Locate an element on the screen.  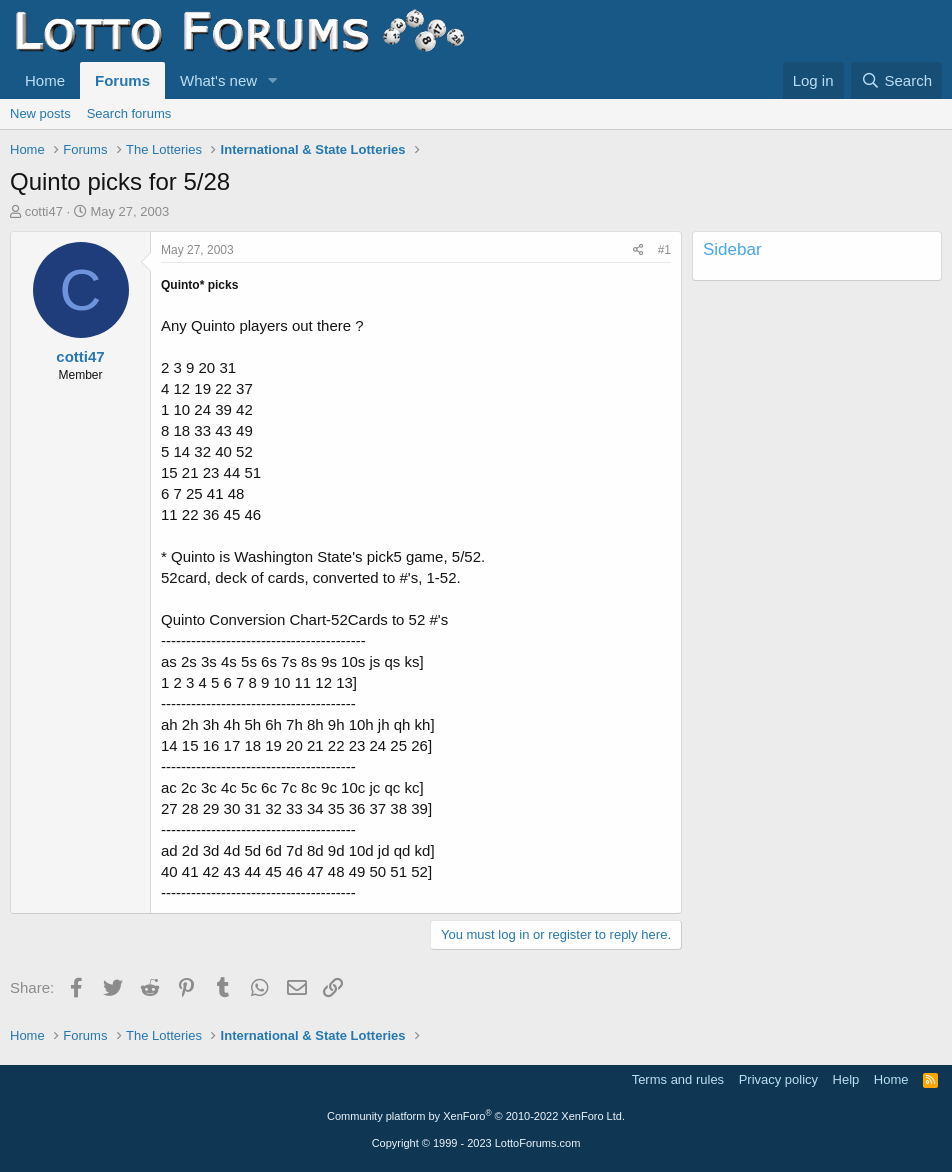
New posts is located at coordinates (40, 113).